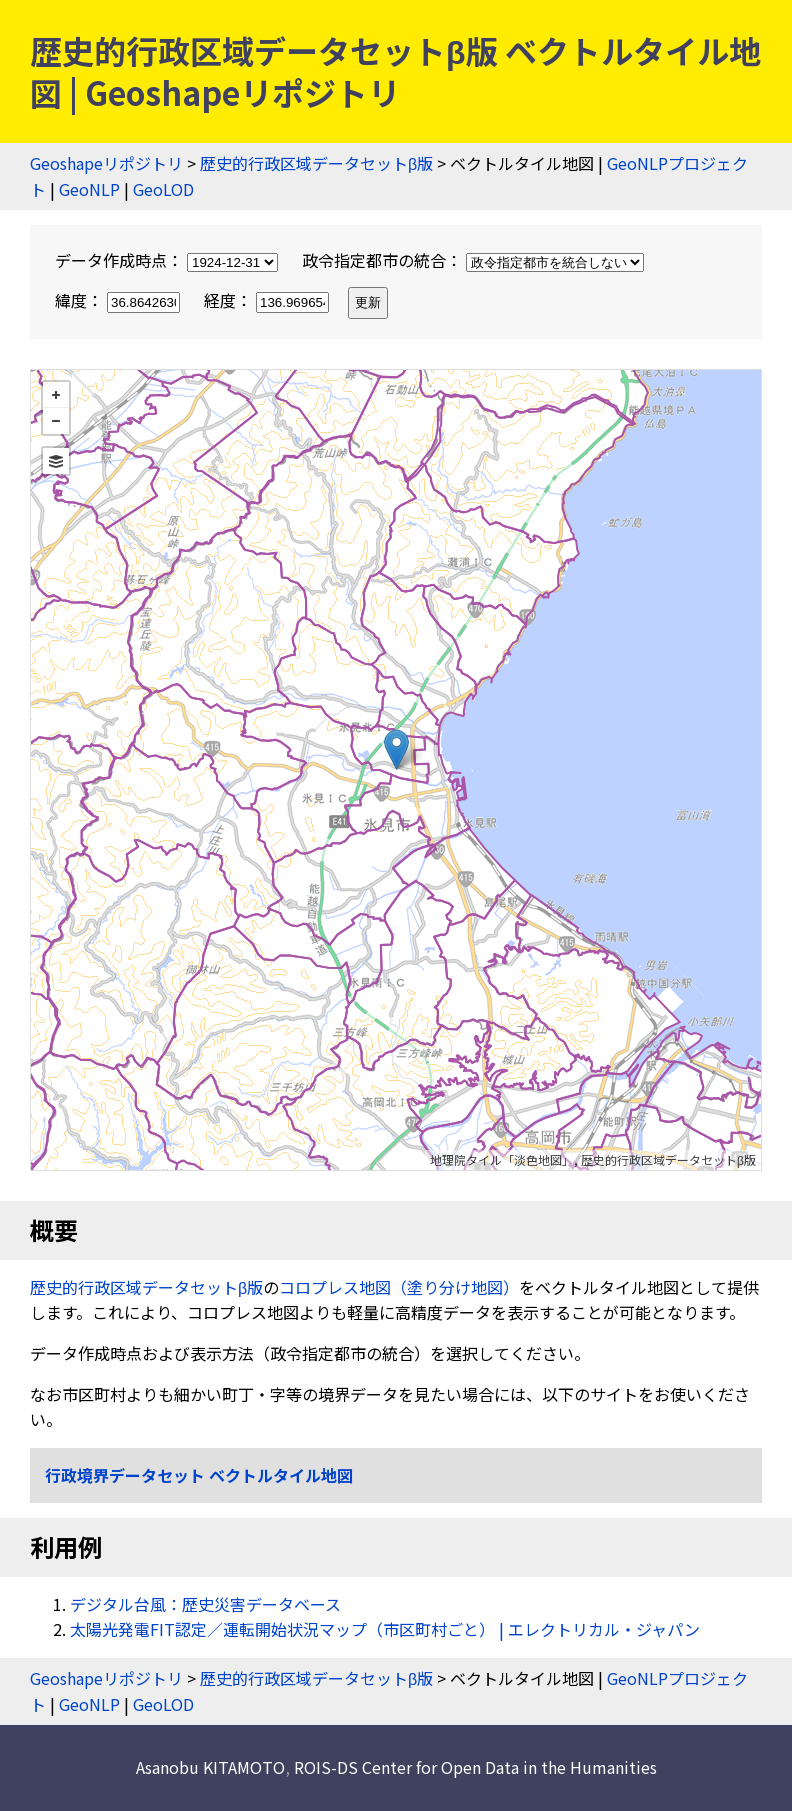 Image resolution: width=792 pixels, height=1811 pixels. I want to click on GeoNLP, so click(89, 189).